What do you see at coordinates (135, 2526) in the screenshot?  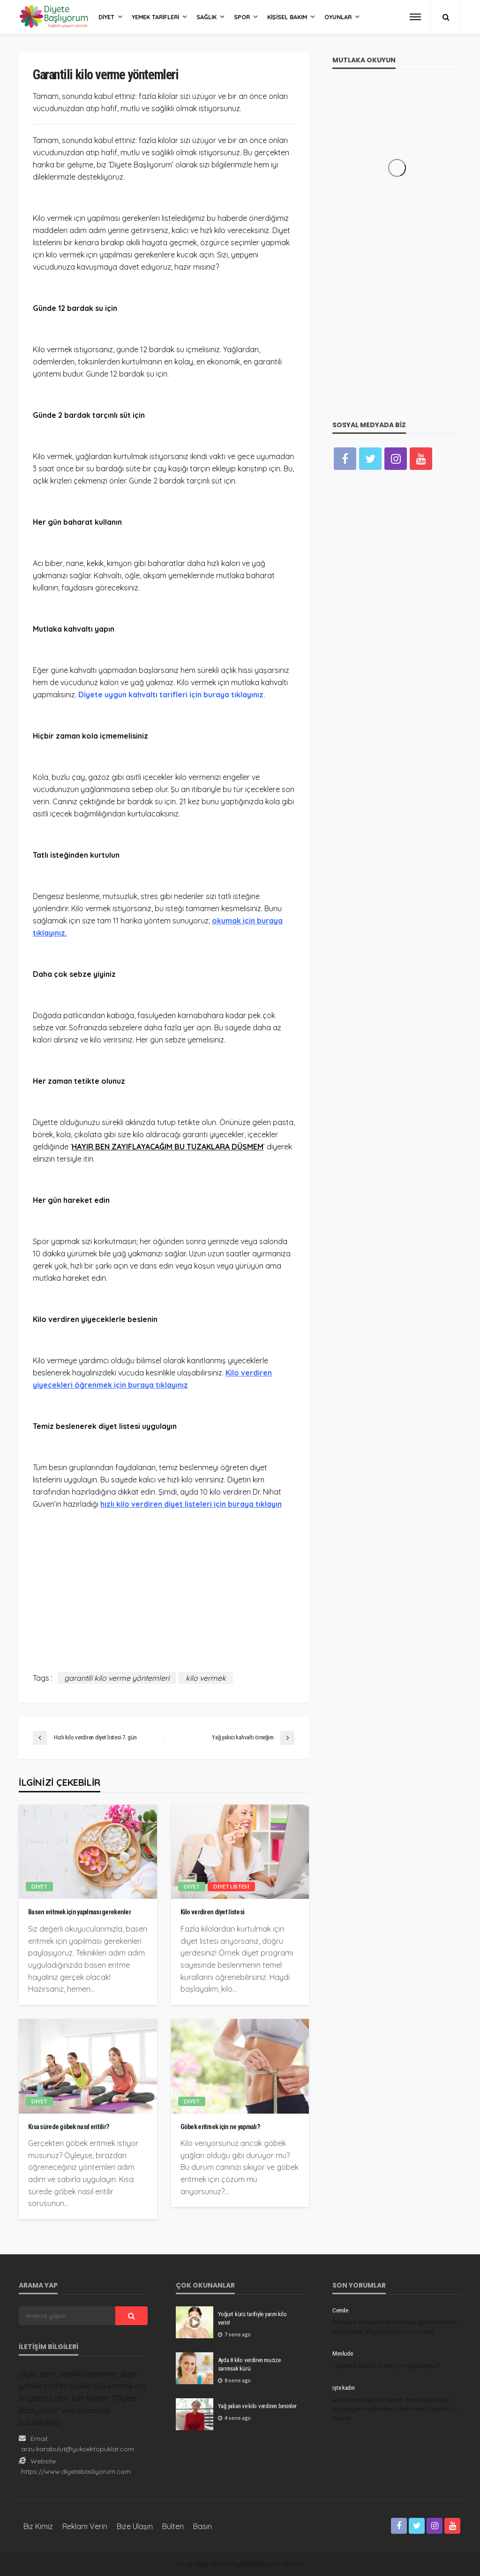 I see `Bize Ulaşın` at bounding box center [135, 2526].